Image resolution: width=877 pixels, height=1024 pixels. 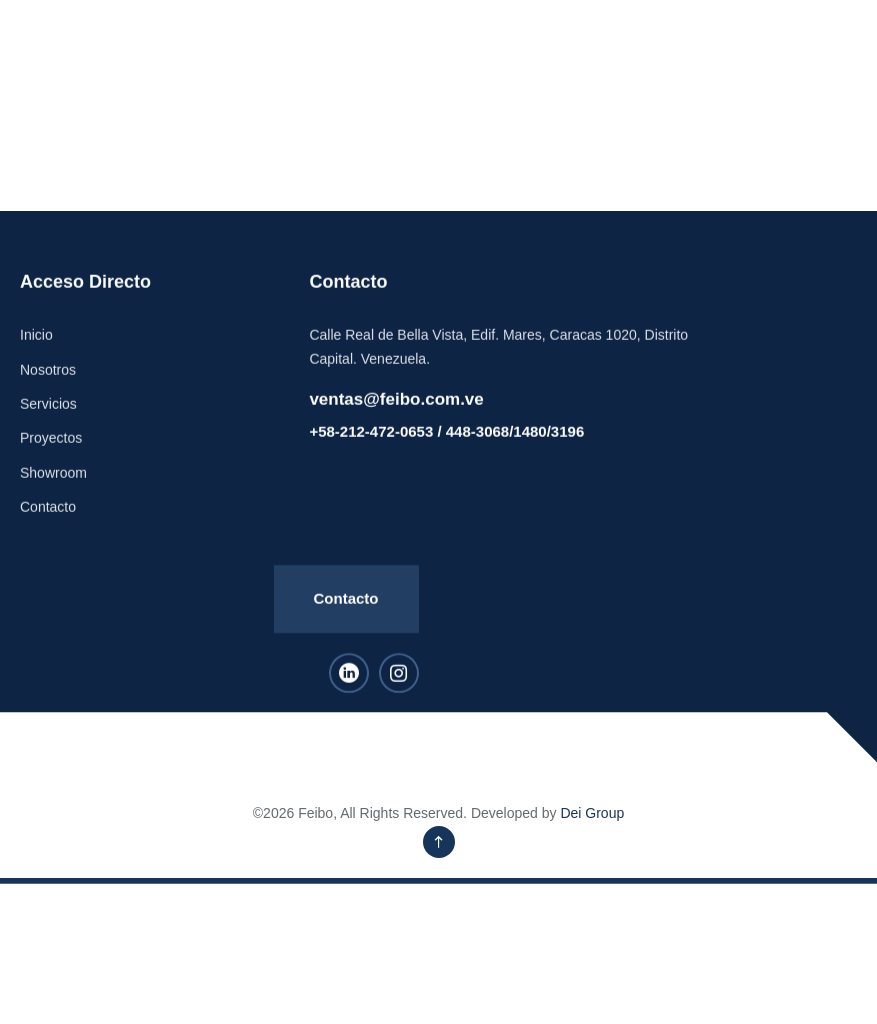 What do you see at coordinates (396, 418) in the screenshot?
I see `ventas@feibo.com.ve` at bounding box center [396, 418].